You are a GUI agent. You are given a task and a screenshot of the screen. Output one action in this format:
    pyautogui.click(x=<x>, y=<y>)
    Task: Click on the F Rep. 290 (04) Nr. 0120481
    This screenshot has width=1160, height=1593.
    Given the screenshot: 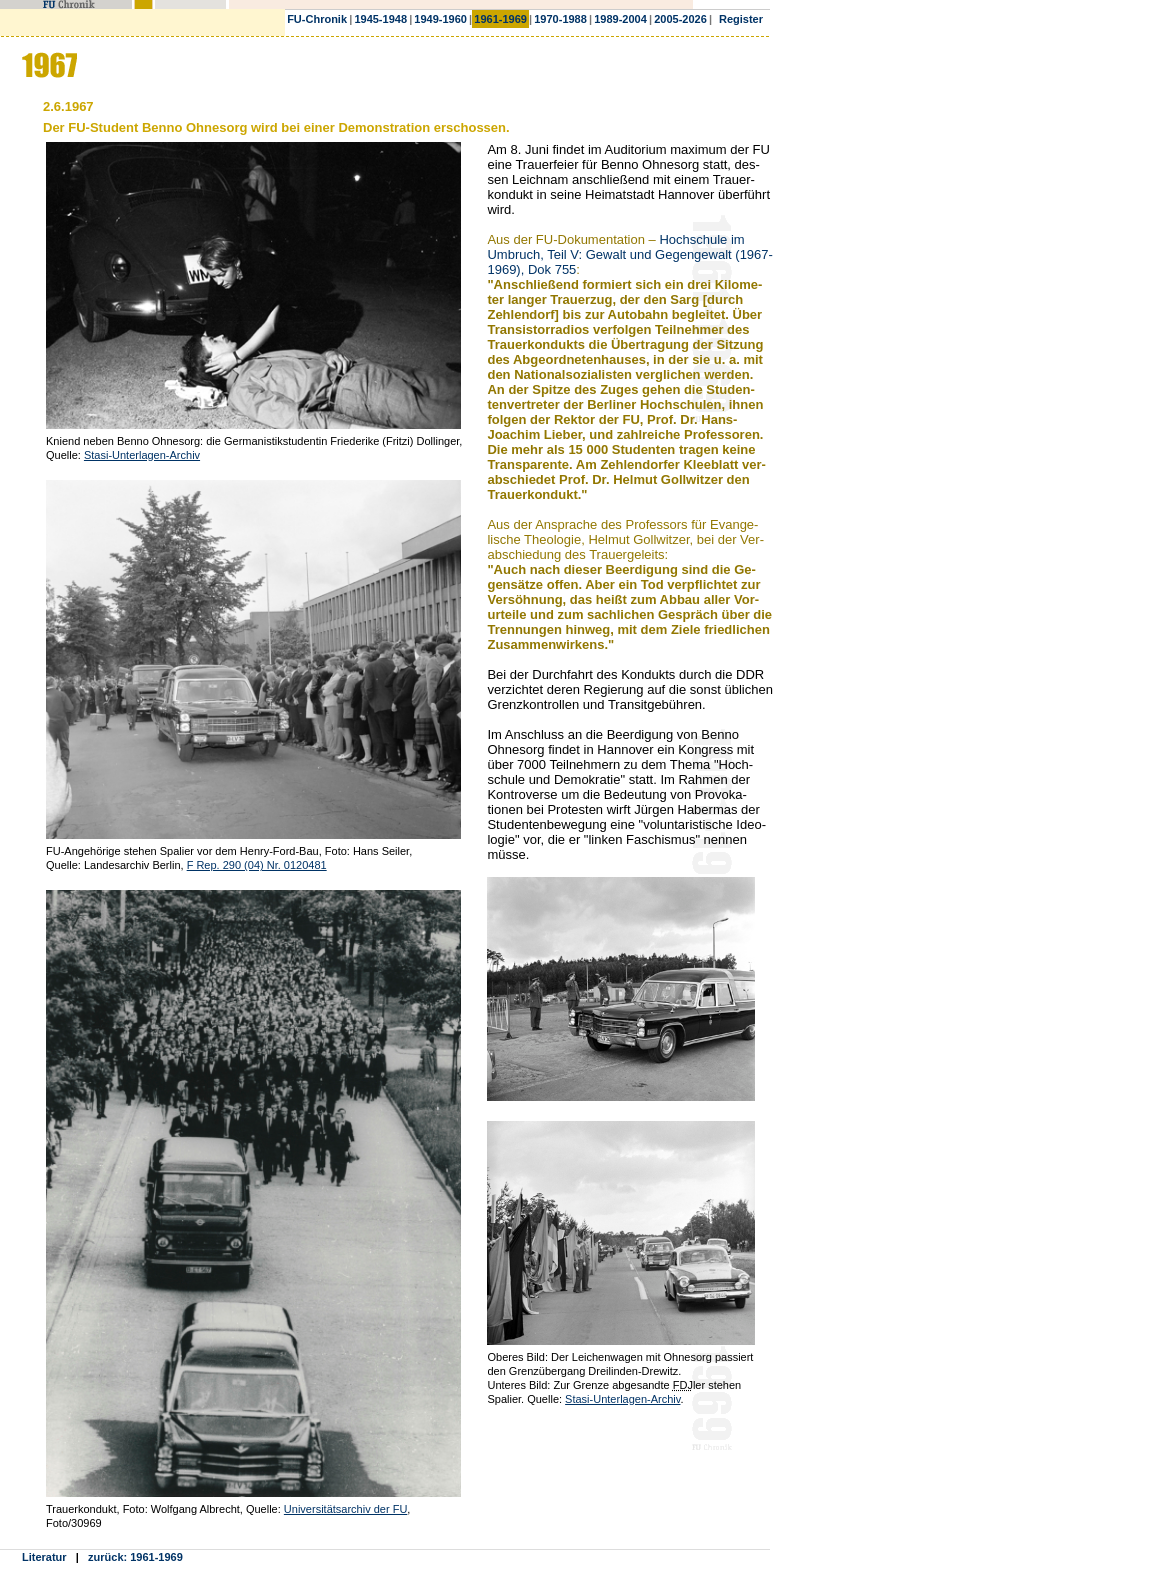 What is the action you would take?
    pyautogui.click(x=257, y=865)
    